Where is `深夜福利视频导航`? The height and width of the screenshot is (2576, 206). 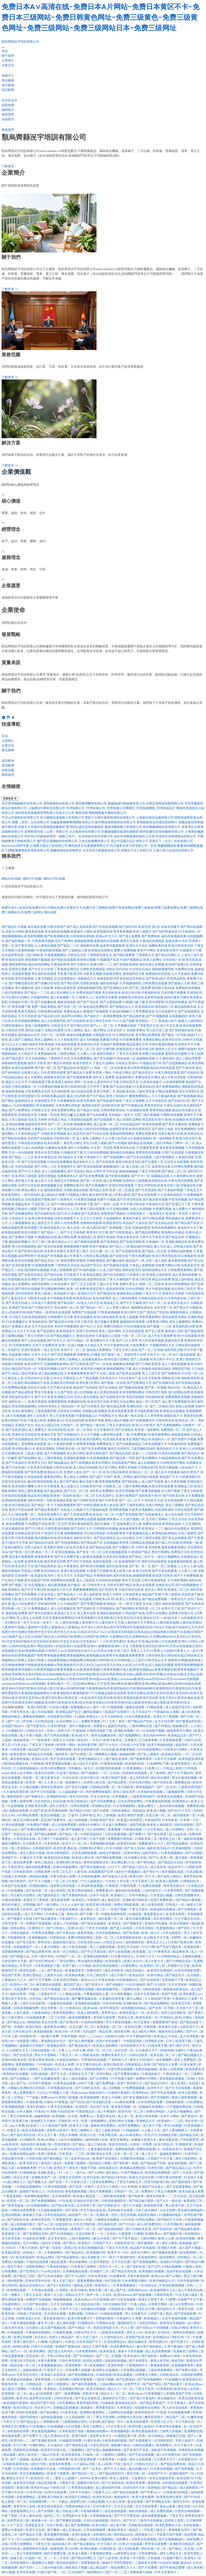 深夜福利视频导航 is located at coordinates (89, 988).